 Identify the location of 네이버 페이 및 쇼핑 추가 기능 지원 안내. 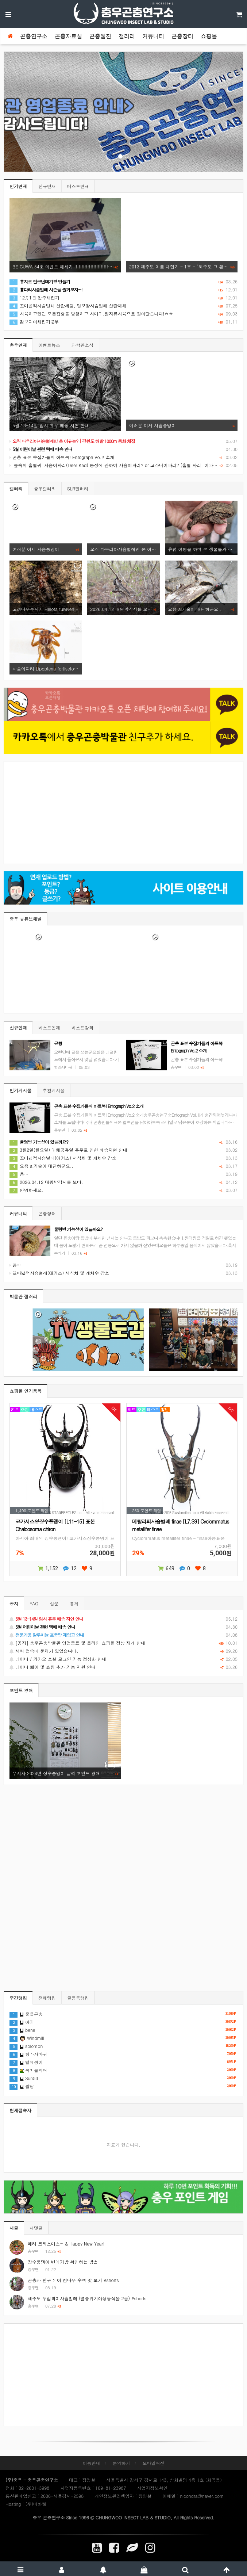
(123, 1667).